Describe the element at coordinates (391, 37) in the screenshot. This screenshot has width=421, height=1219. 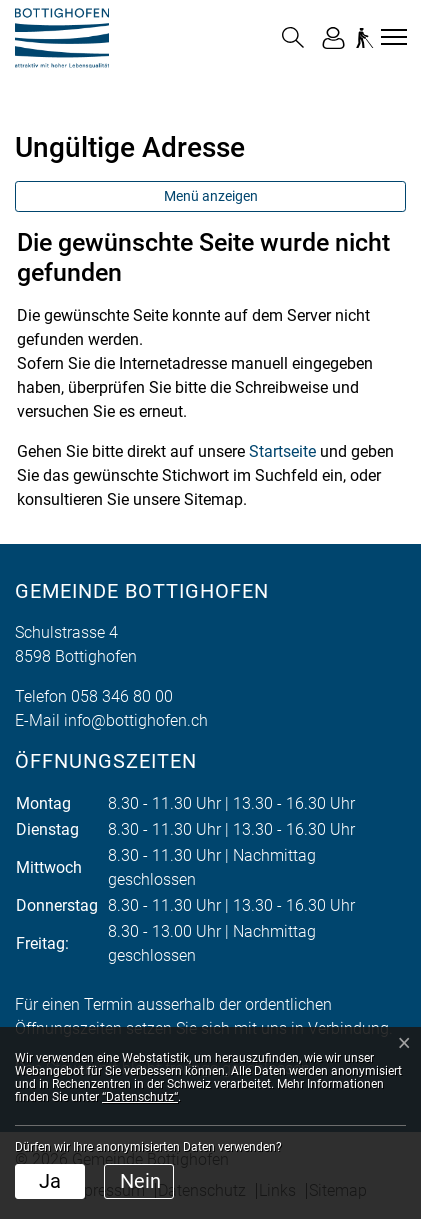
I see `[Toggle navigation]` at that location.